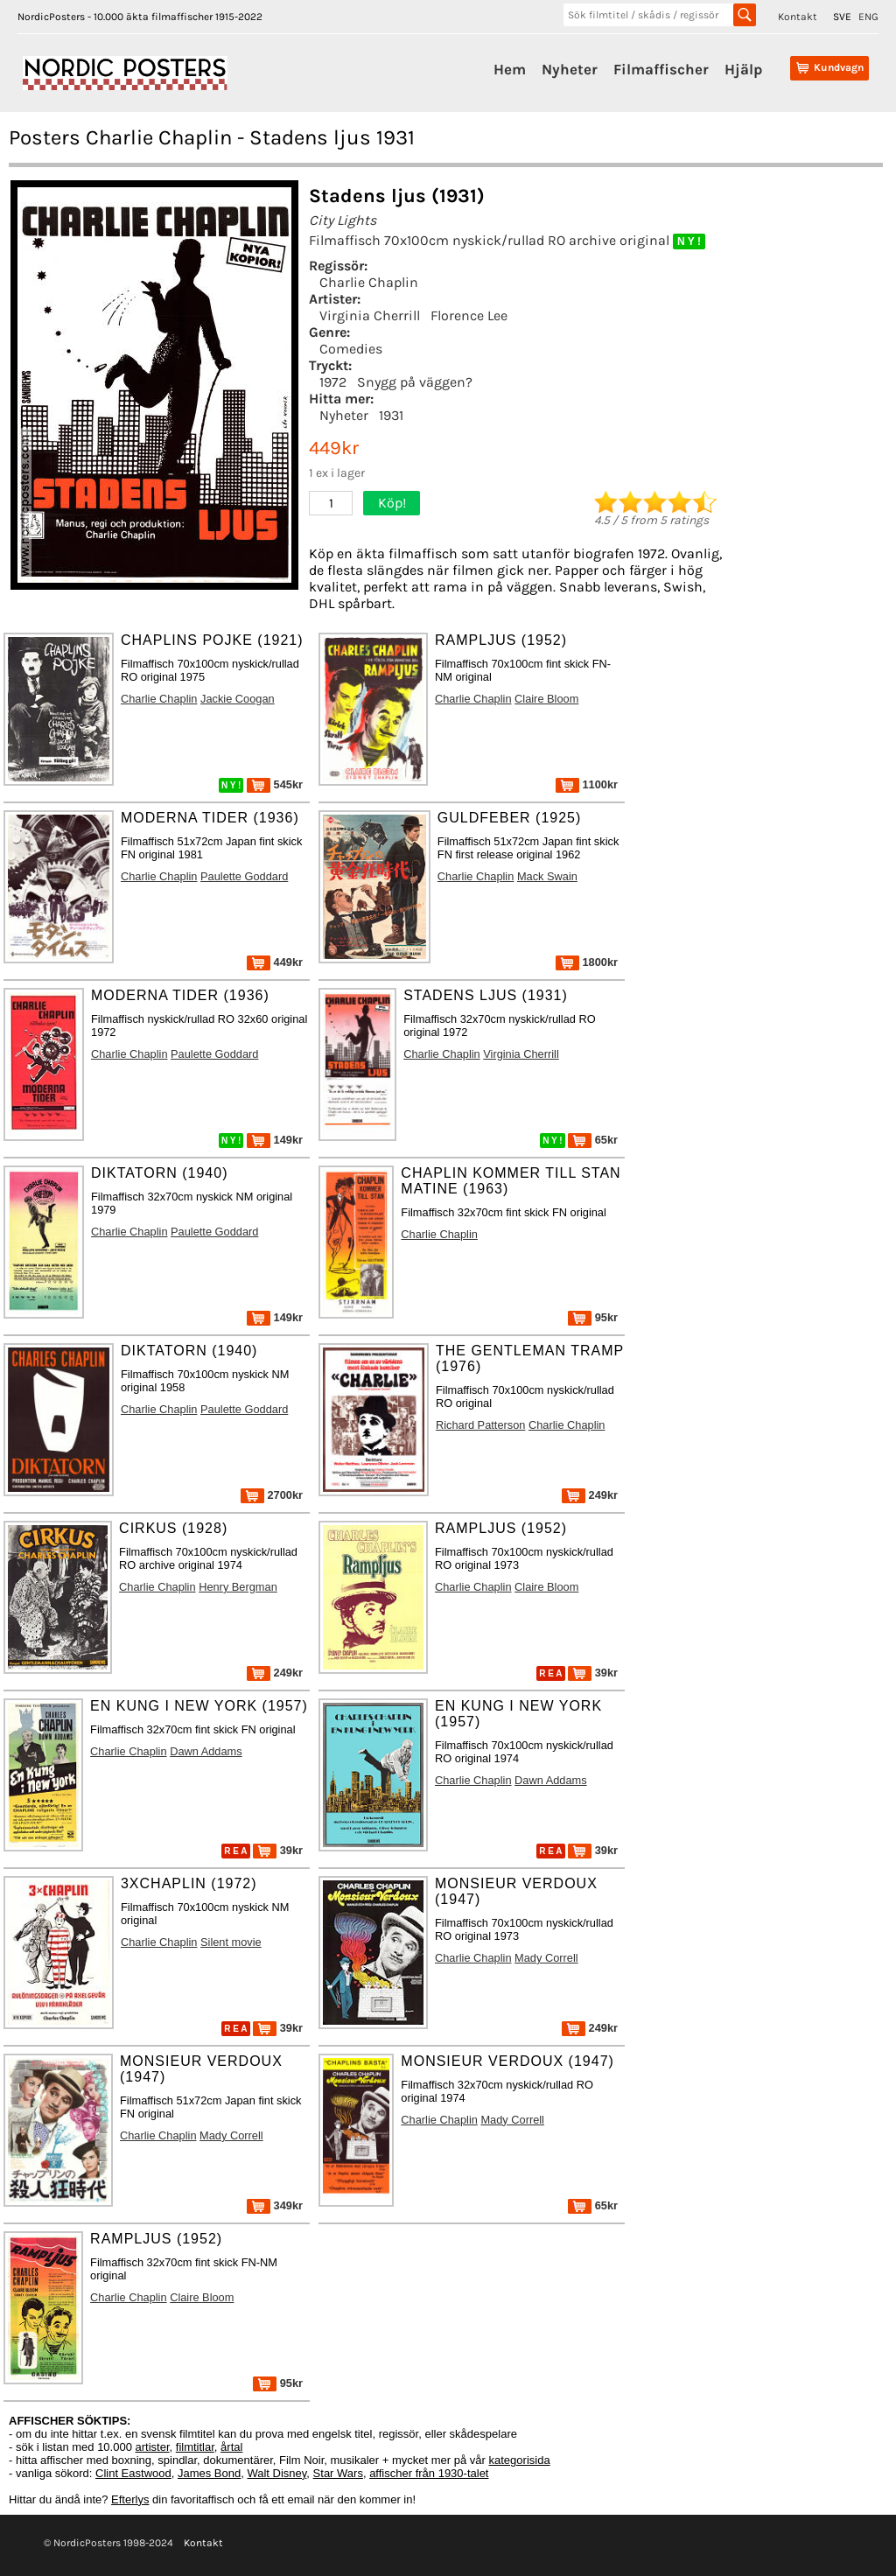 This screenshot has height=2576, width=896. I want to click on Efterlys, so click(130, 2499).